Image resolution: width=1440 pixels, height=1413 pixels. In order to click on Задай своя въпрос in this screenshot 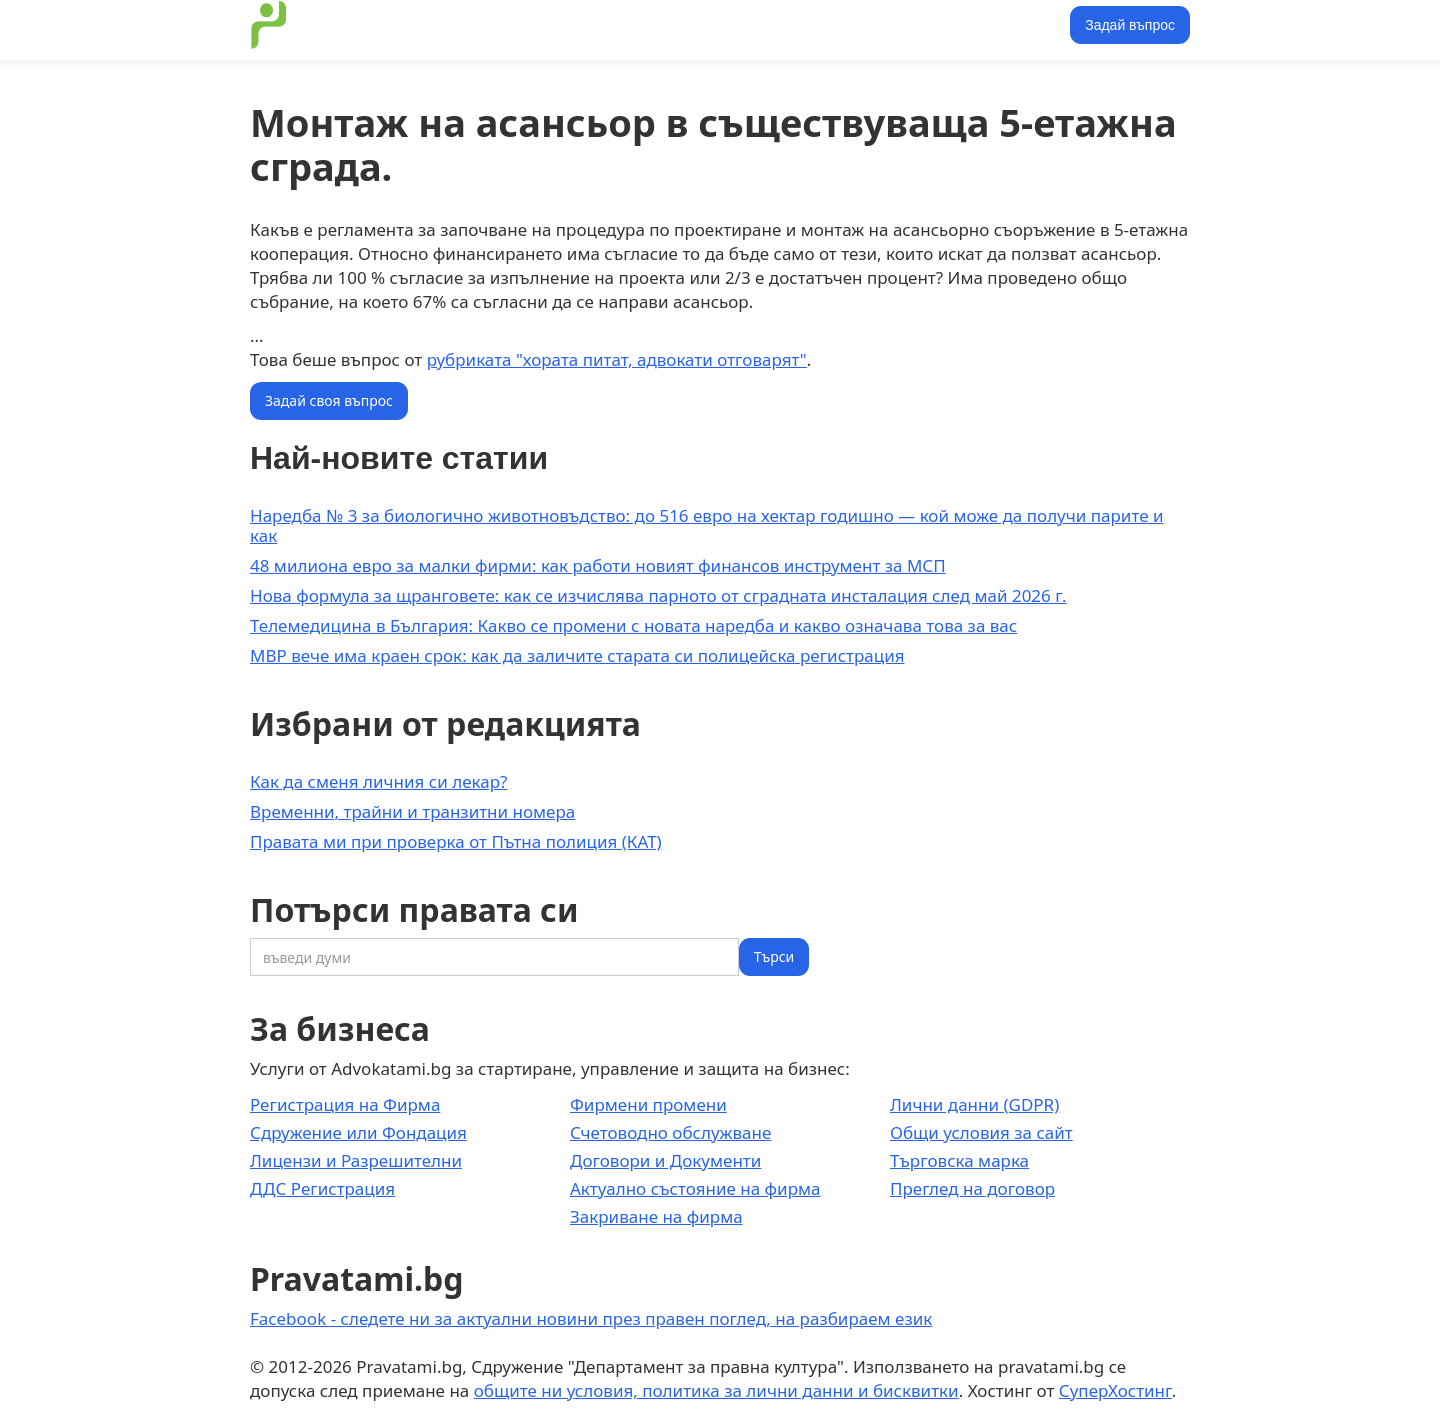, I will do `click(329, 400)`.